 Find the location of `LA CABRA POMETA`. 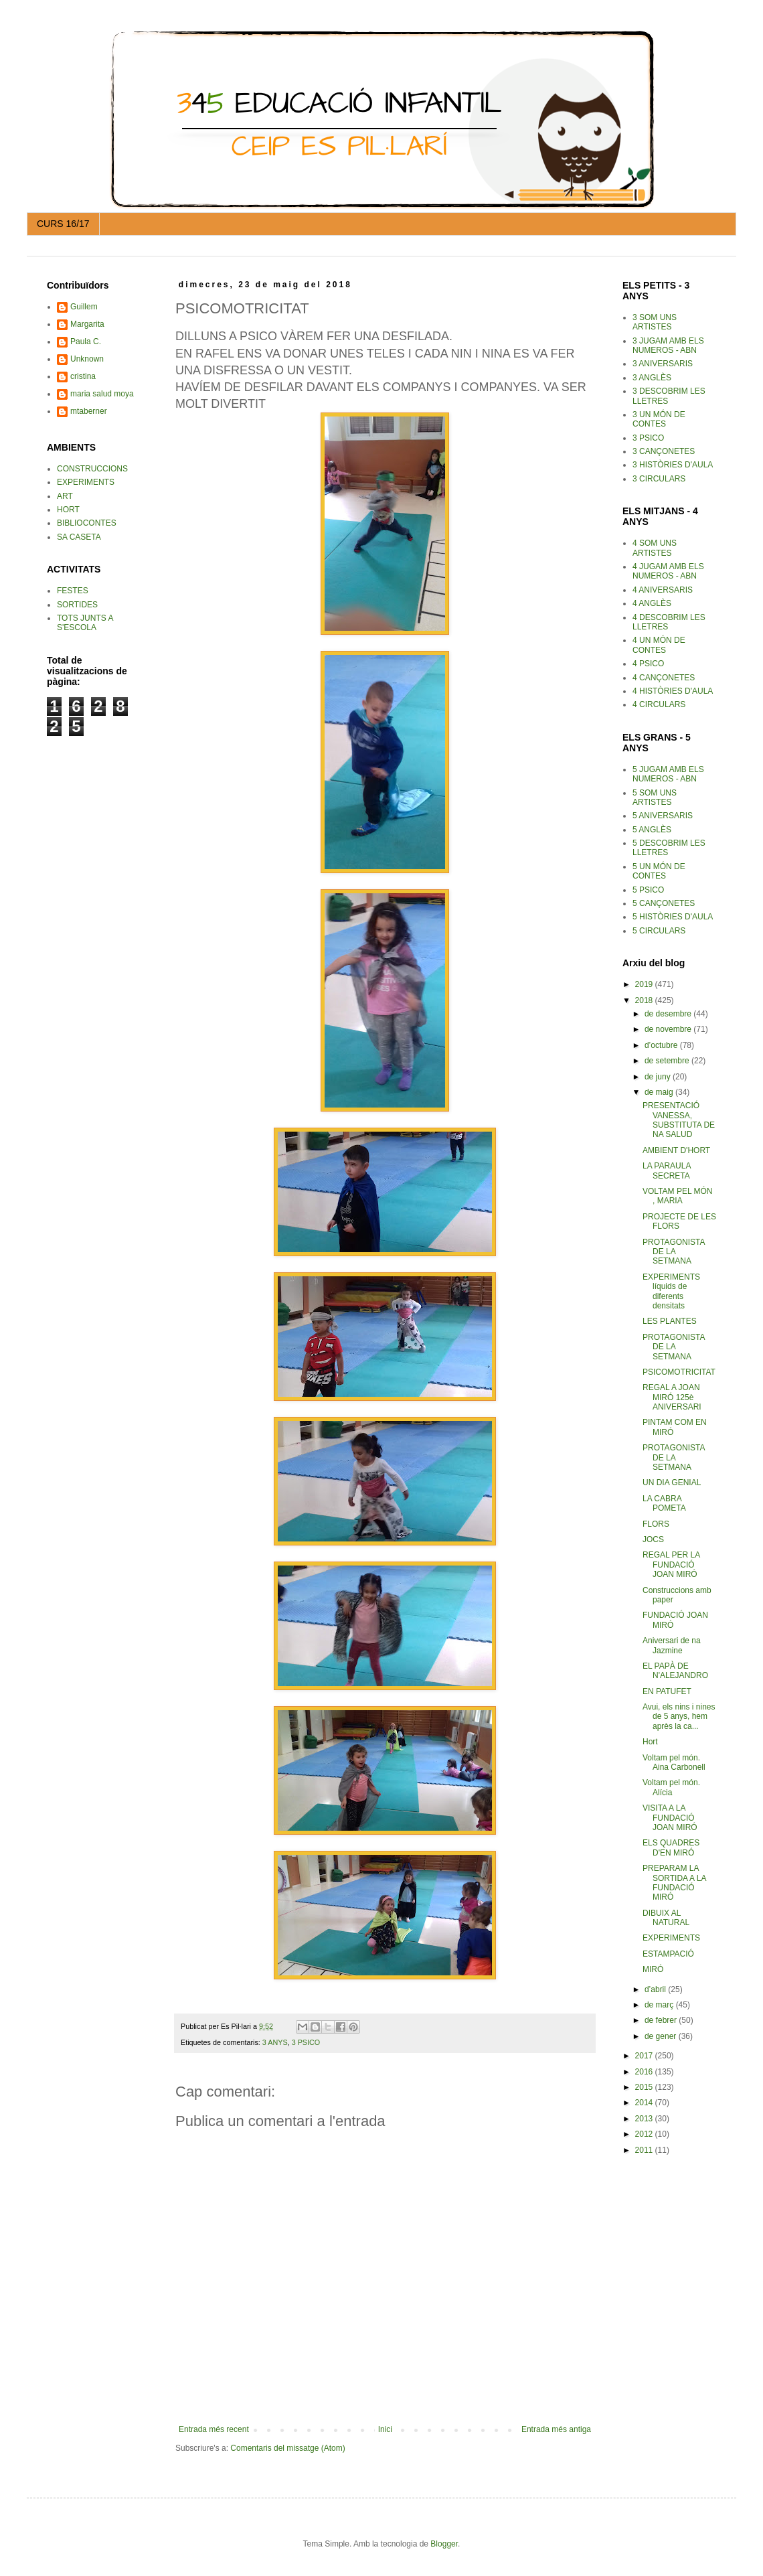

LA CABRA POMETA is located at coordinates (664, 1503).